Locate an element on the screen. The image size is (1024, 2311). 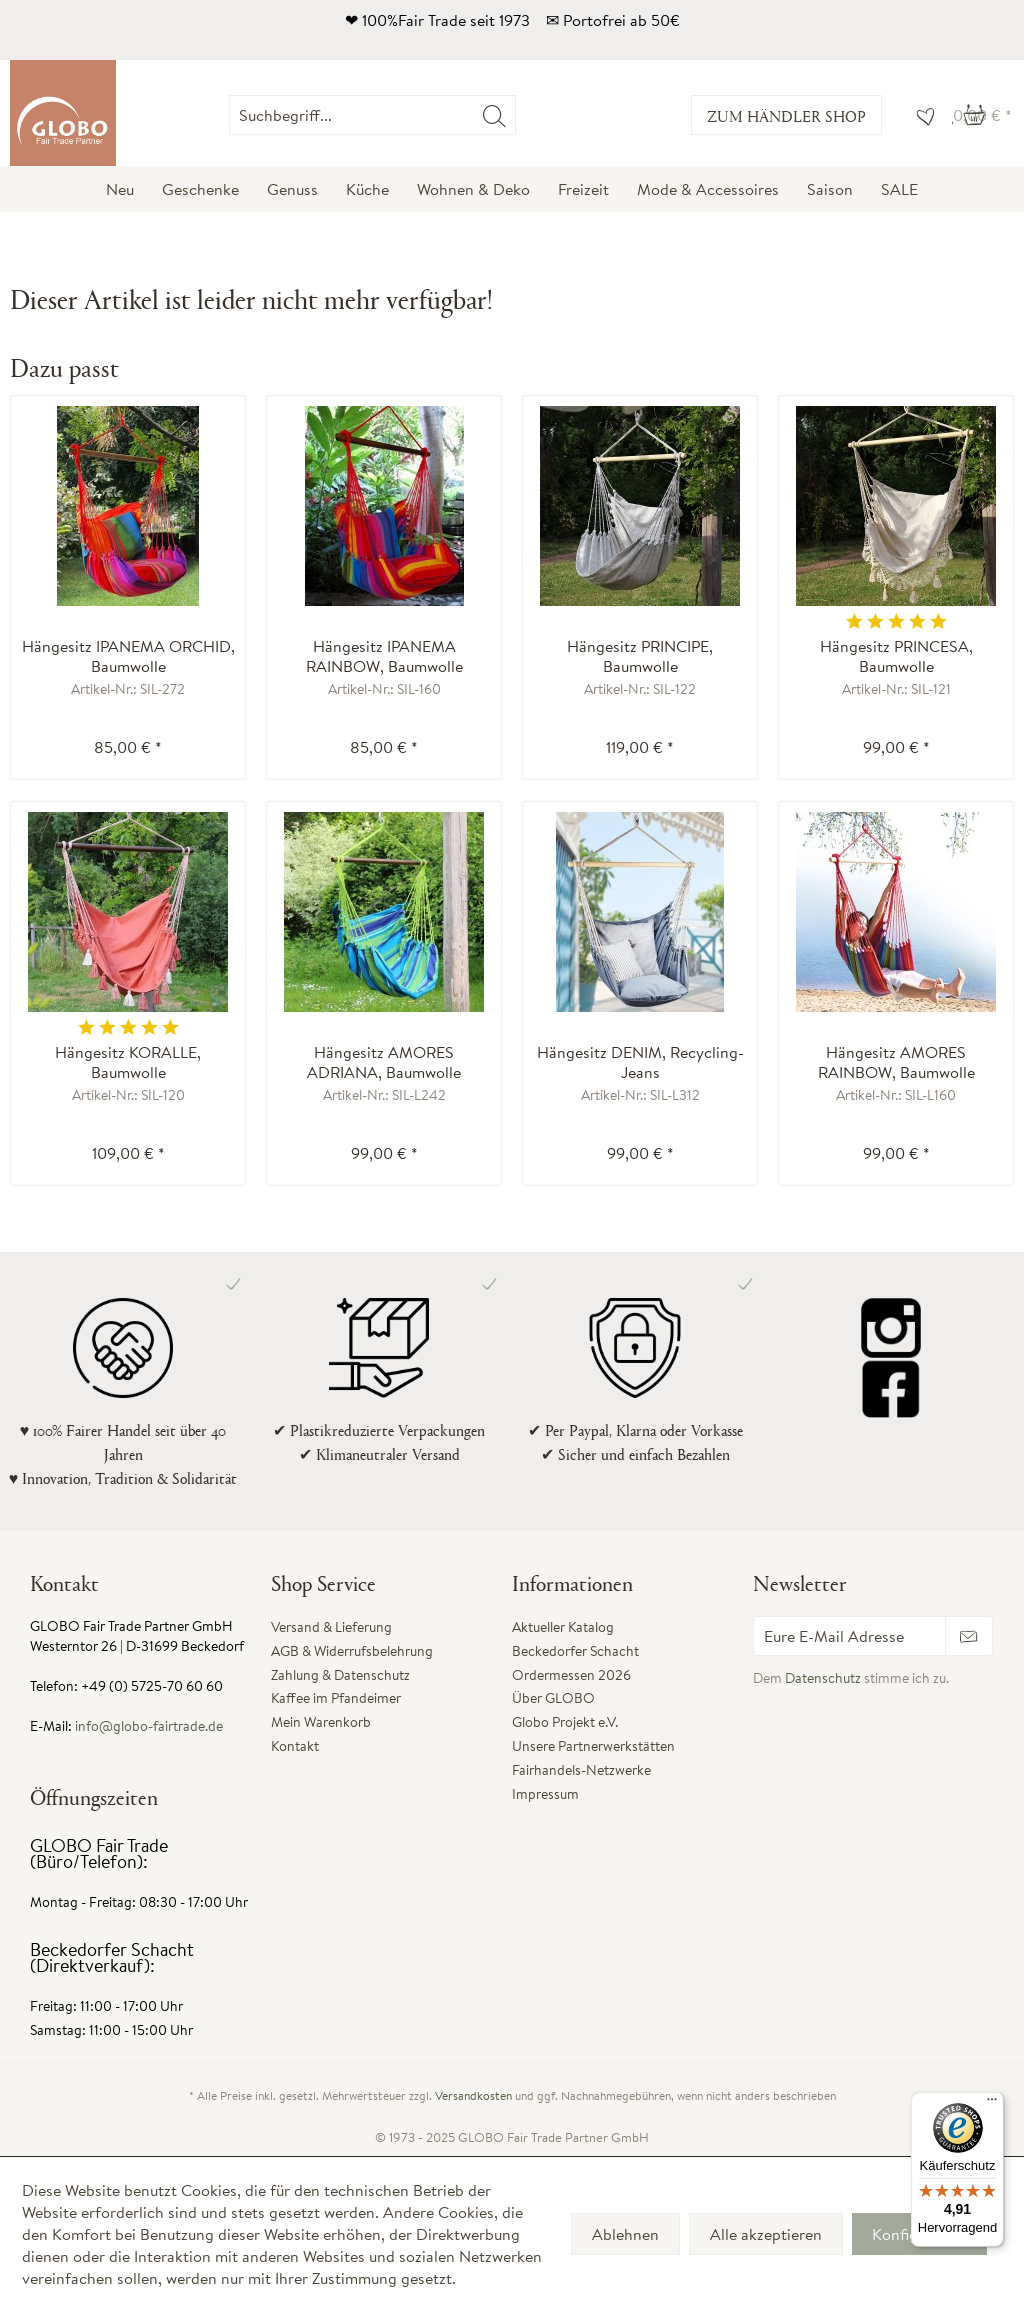
Globo Projekt e.V. is located at coordinates (565, 1722).